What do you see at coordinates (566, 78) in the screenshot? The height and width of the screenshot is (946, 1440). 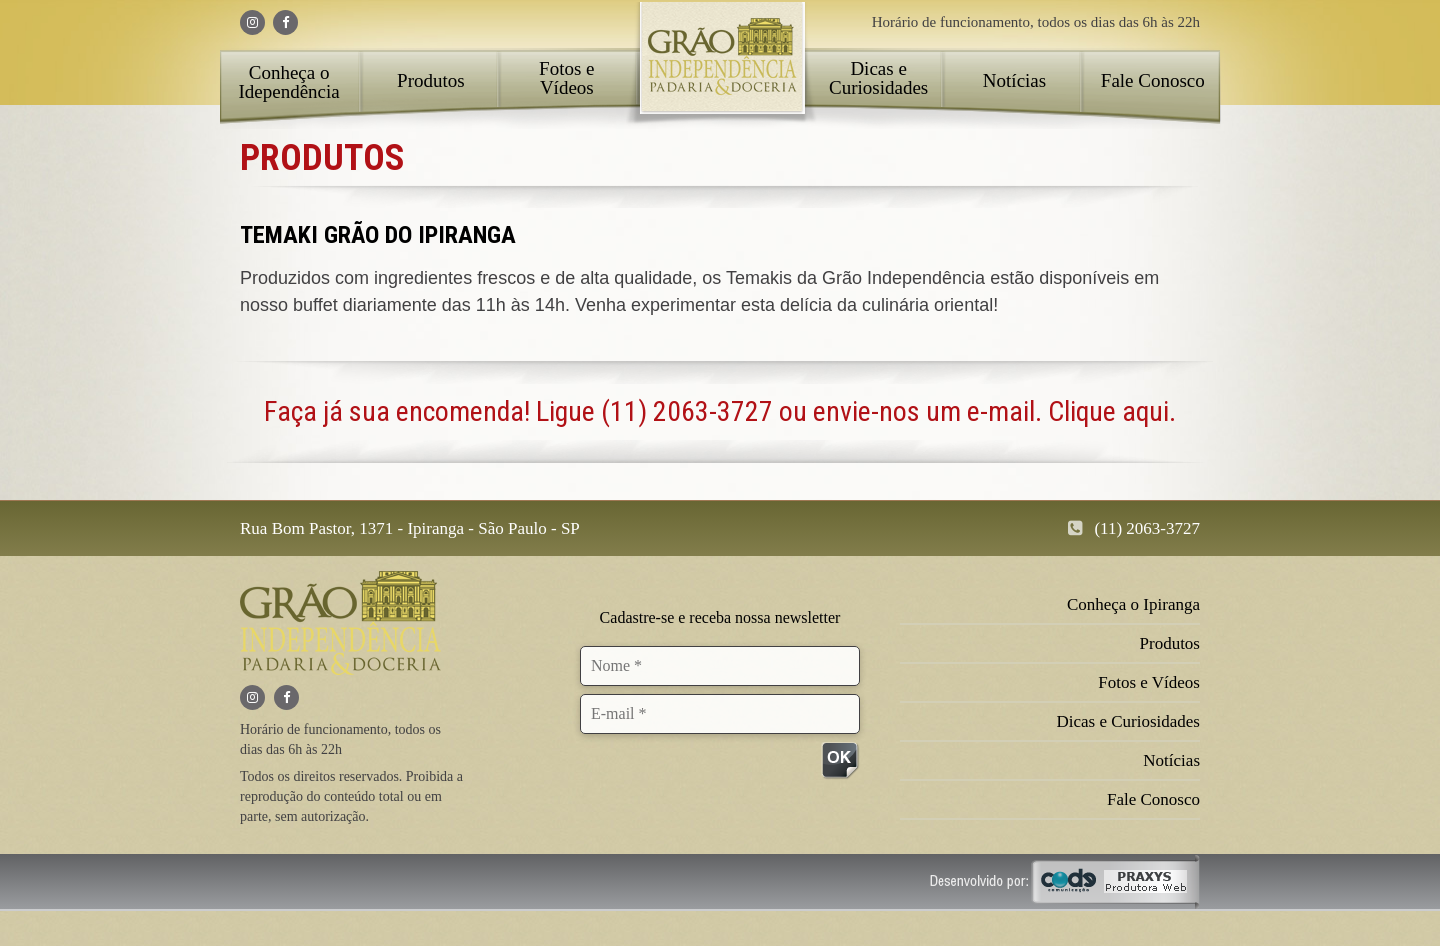 I see `Fotos e Vídeos` at bounding box center [566, 78].